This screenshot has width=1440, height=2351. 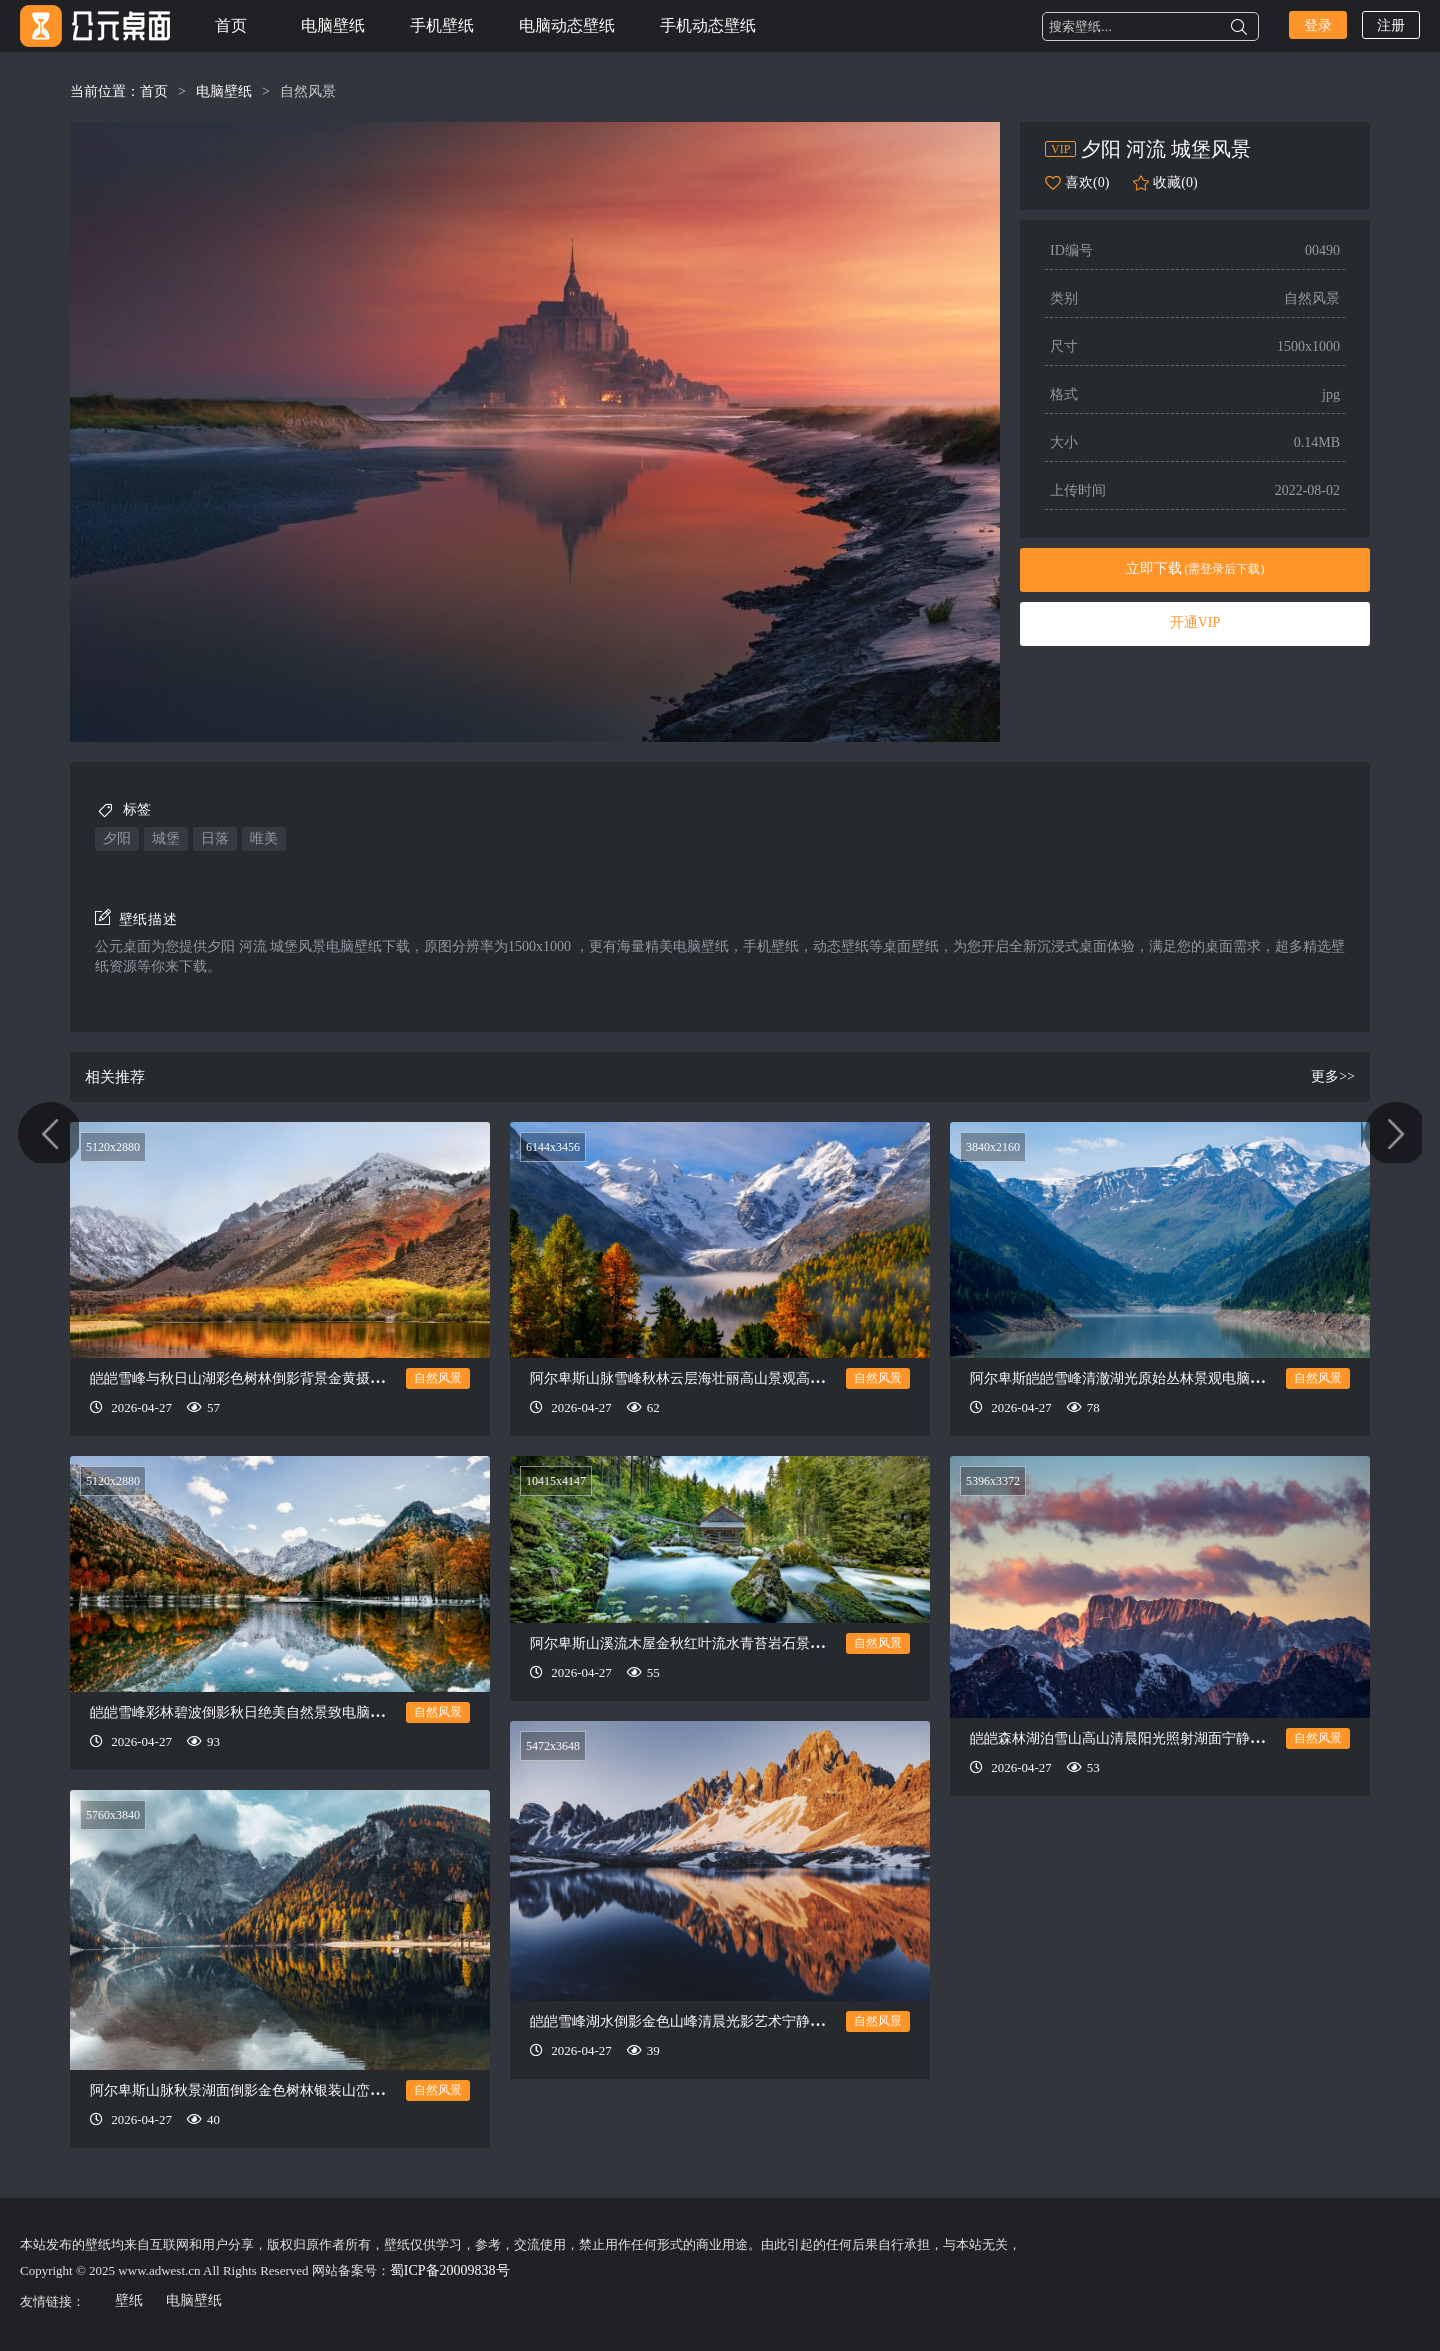 I want to click on 手机动态壁纸, so click(x=708, y=25).